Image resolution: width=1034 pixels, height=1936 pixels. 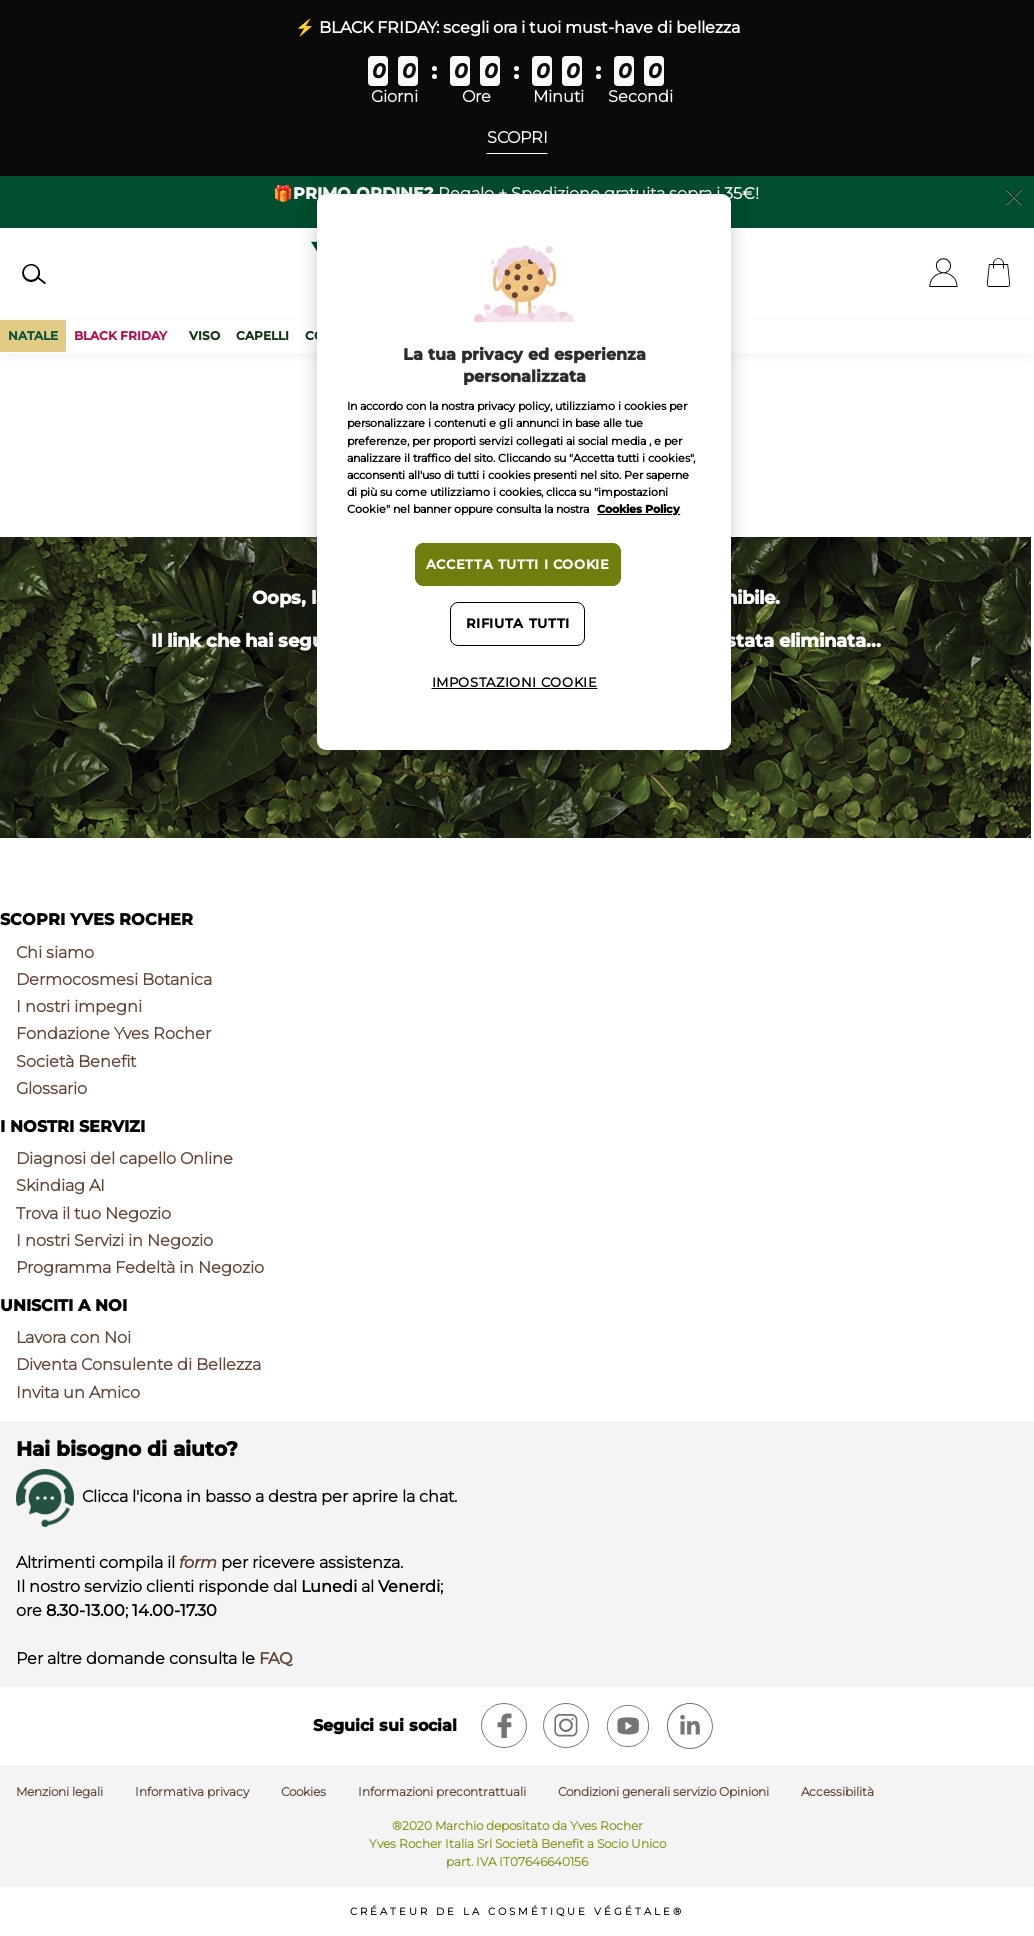 I want to click on Scopri, so click(x=517, y=137).